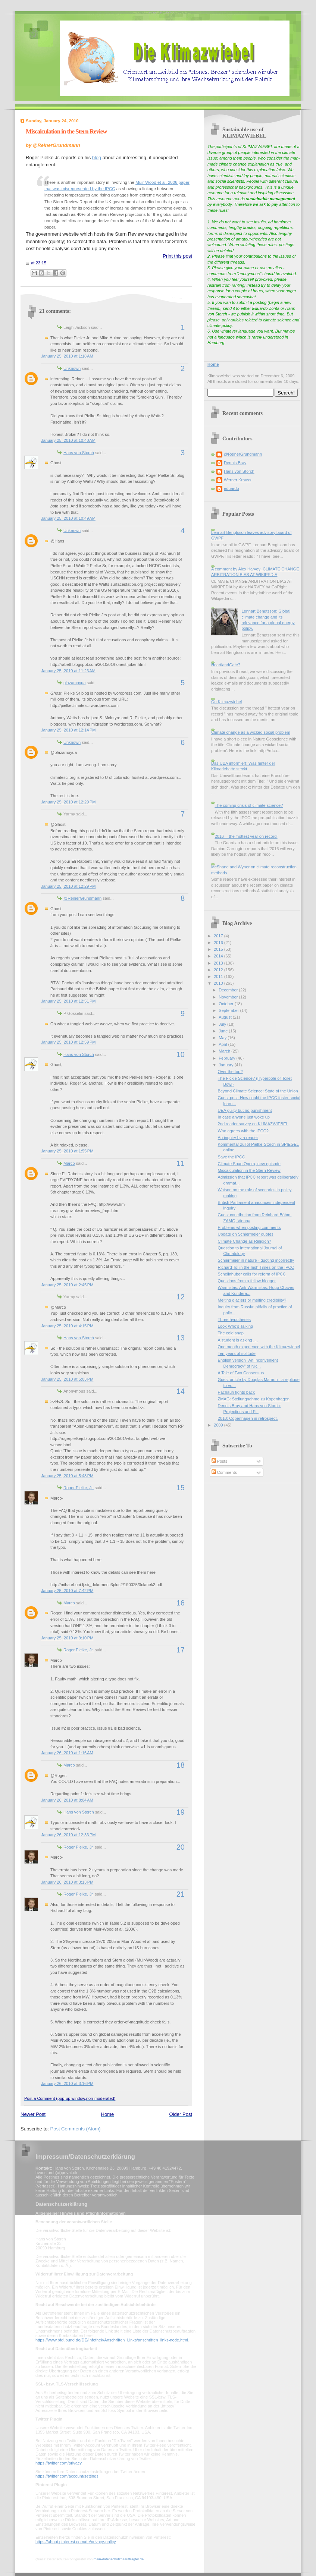 The image size is (316, 2576). I want to click on 2nd reader survey on KLIMAZWIEBEL, so click(253, 1124).